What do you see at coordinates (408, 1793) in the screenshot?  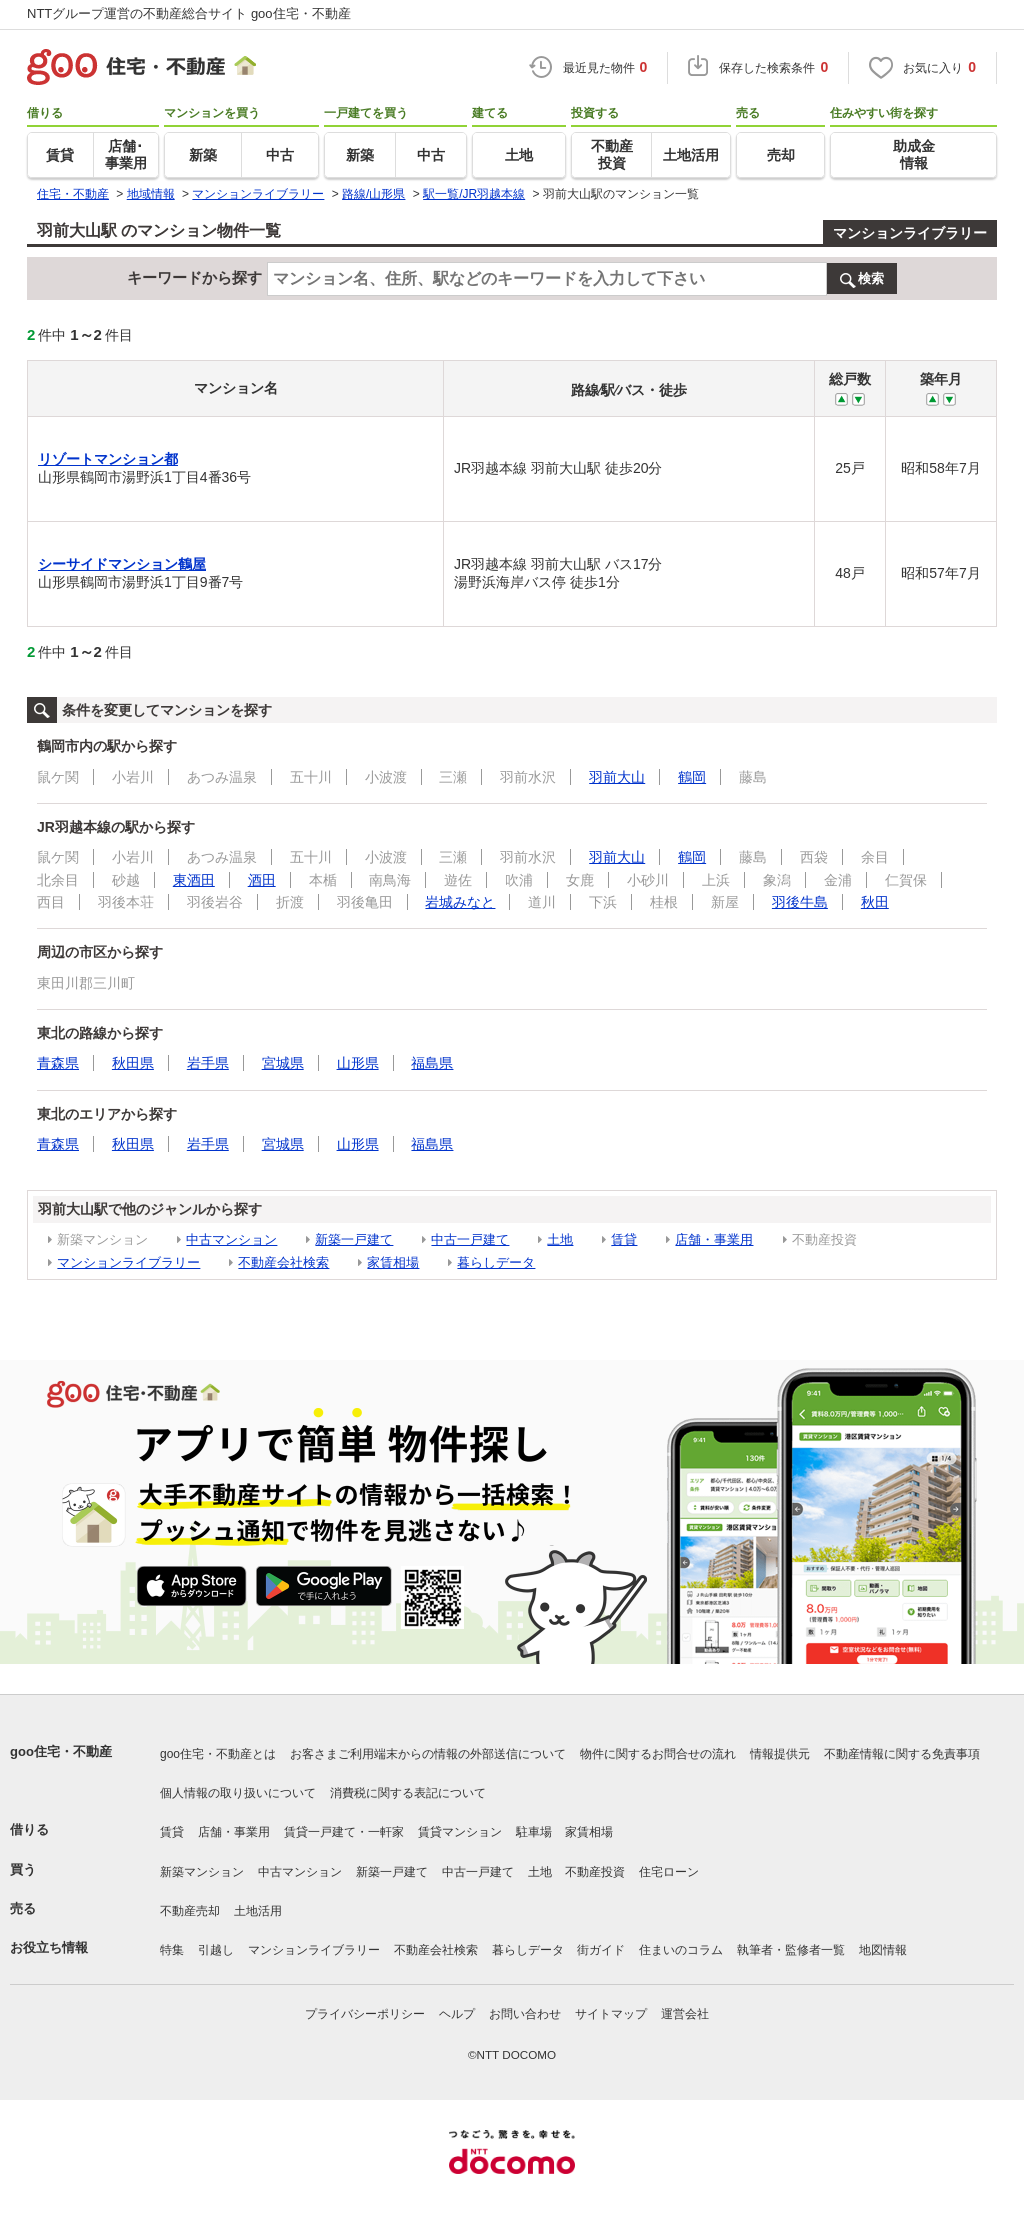 I see `消費税に関する表記について` at bounding box center [408, 1793].